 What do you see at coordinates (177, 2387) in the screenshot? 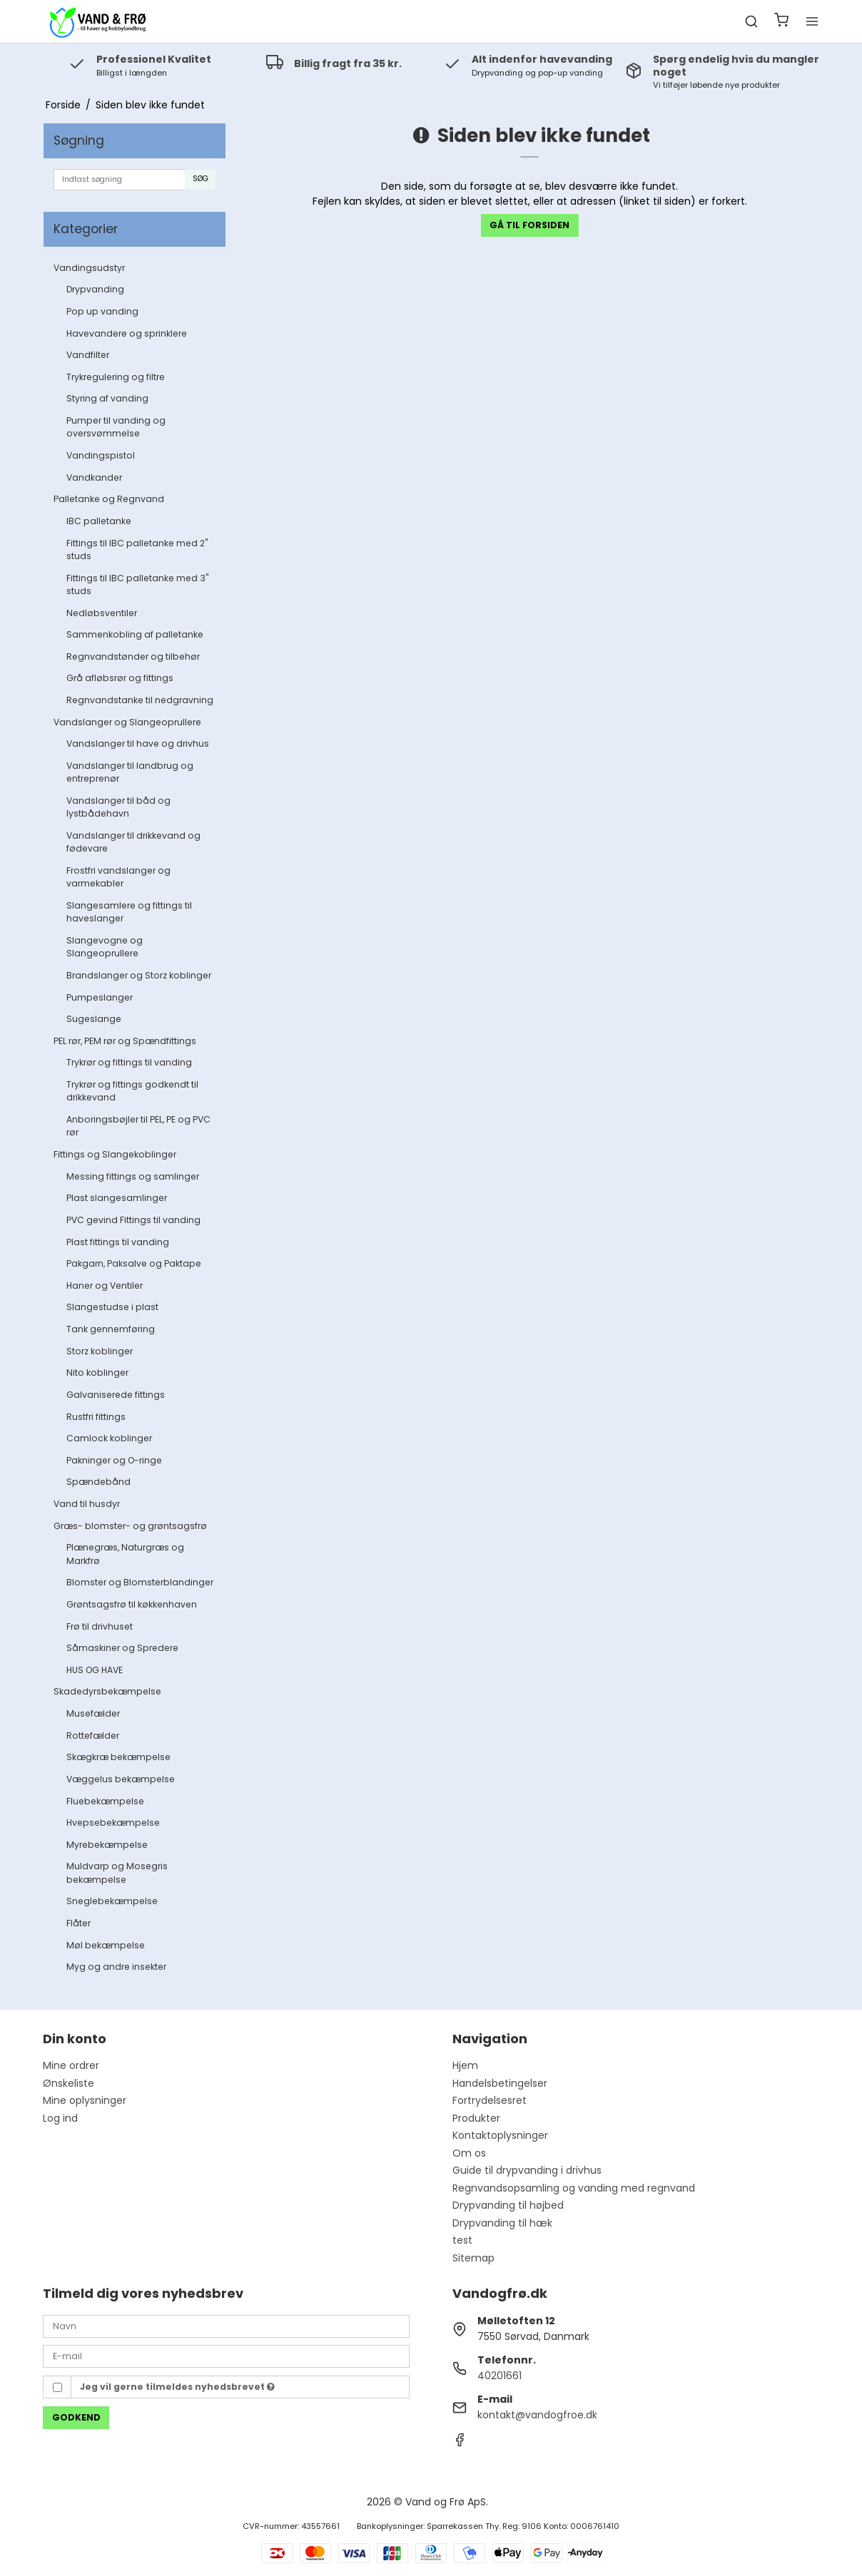
I see `Jeg vil gerne tilmeldes nyhedsbrevet` at bounding box center [177, 2387].